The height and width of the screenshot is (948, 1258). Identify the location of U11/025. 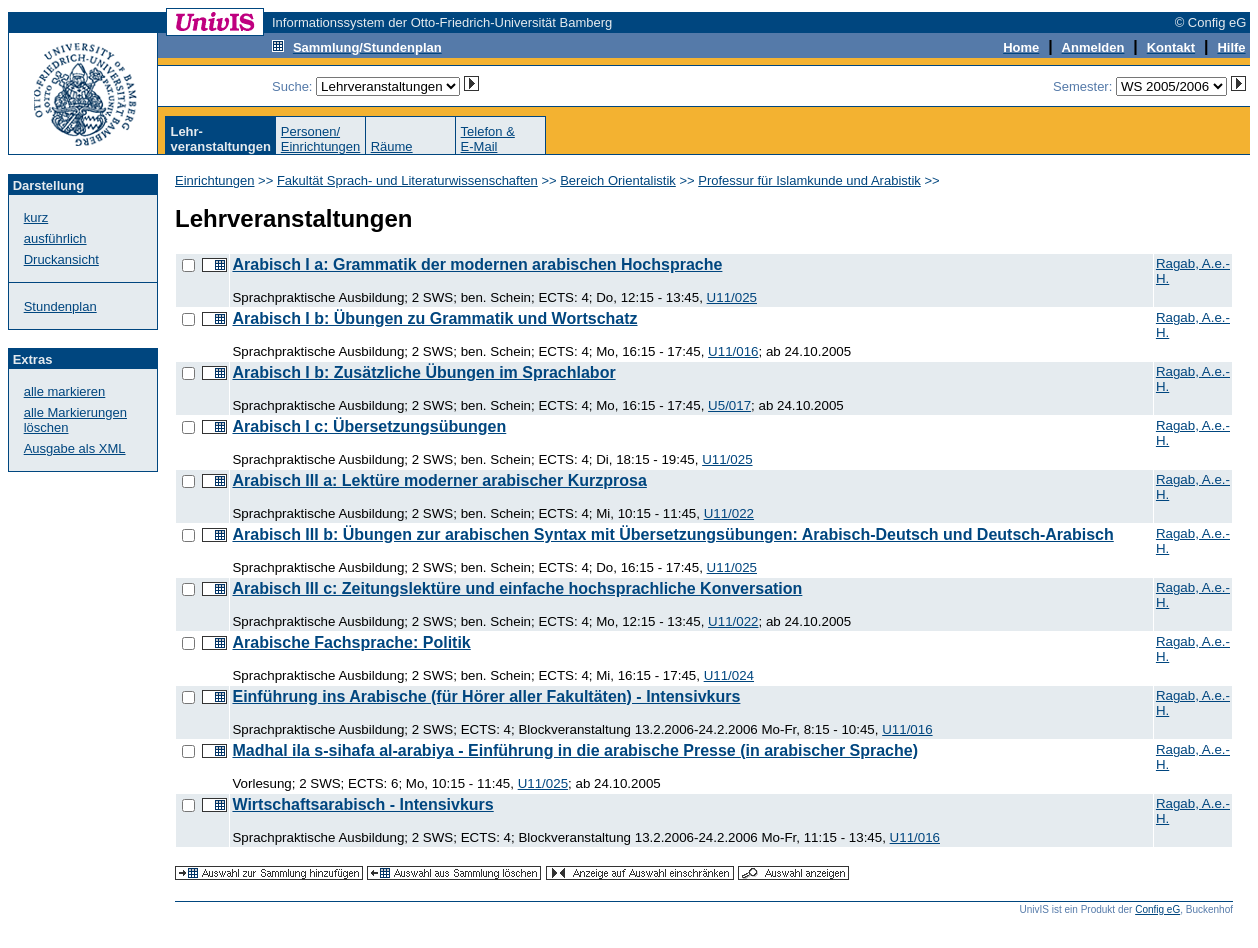
(732, 297).